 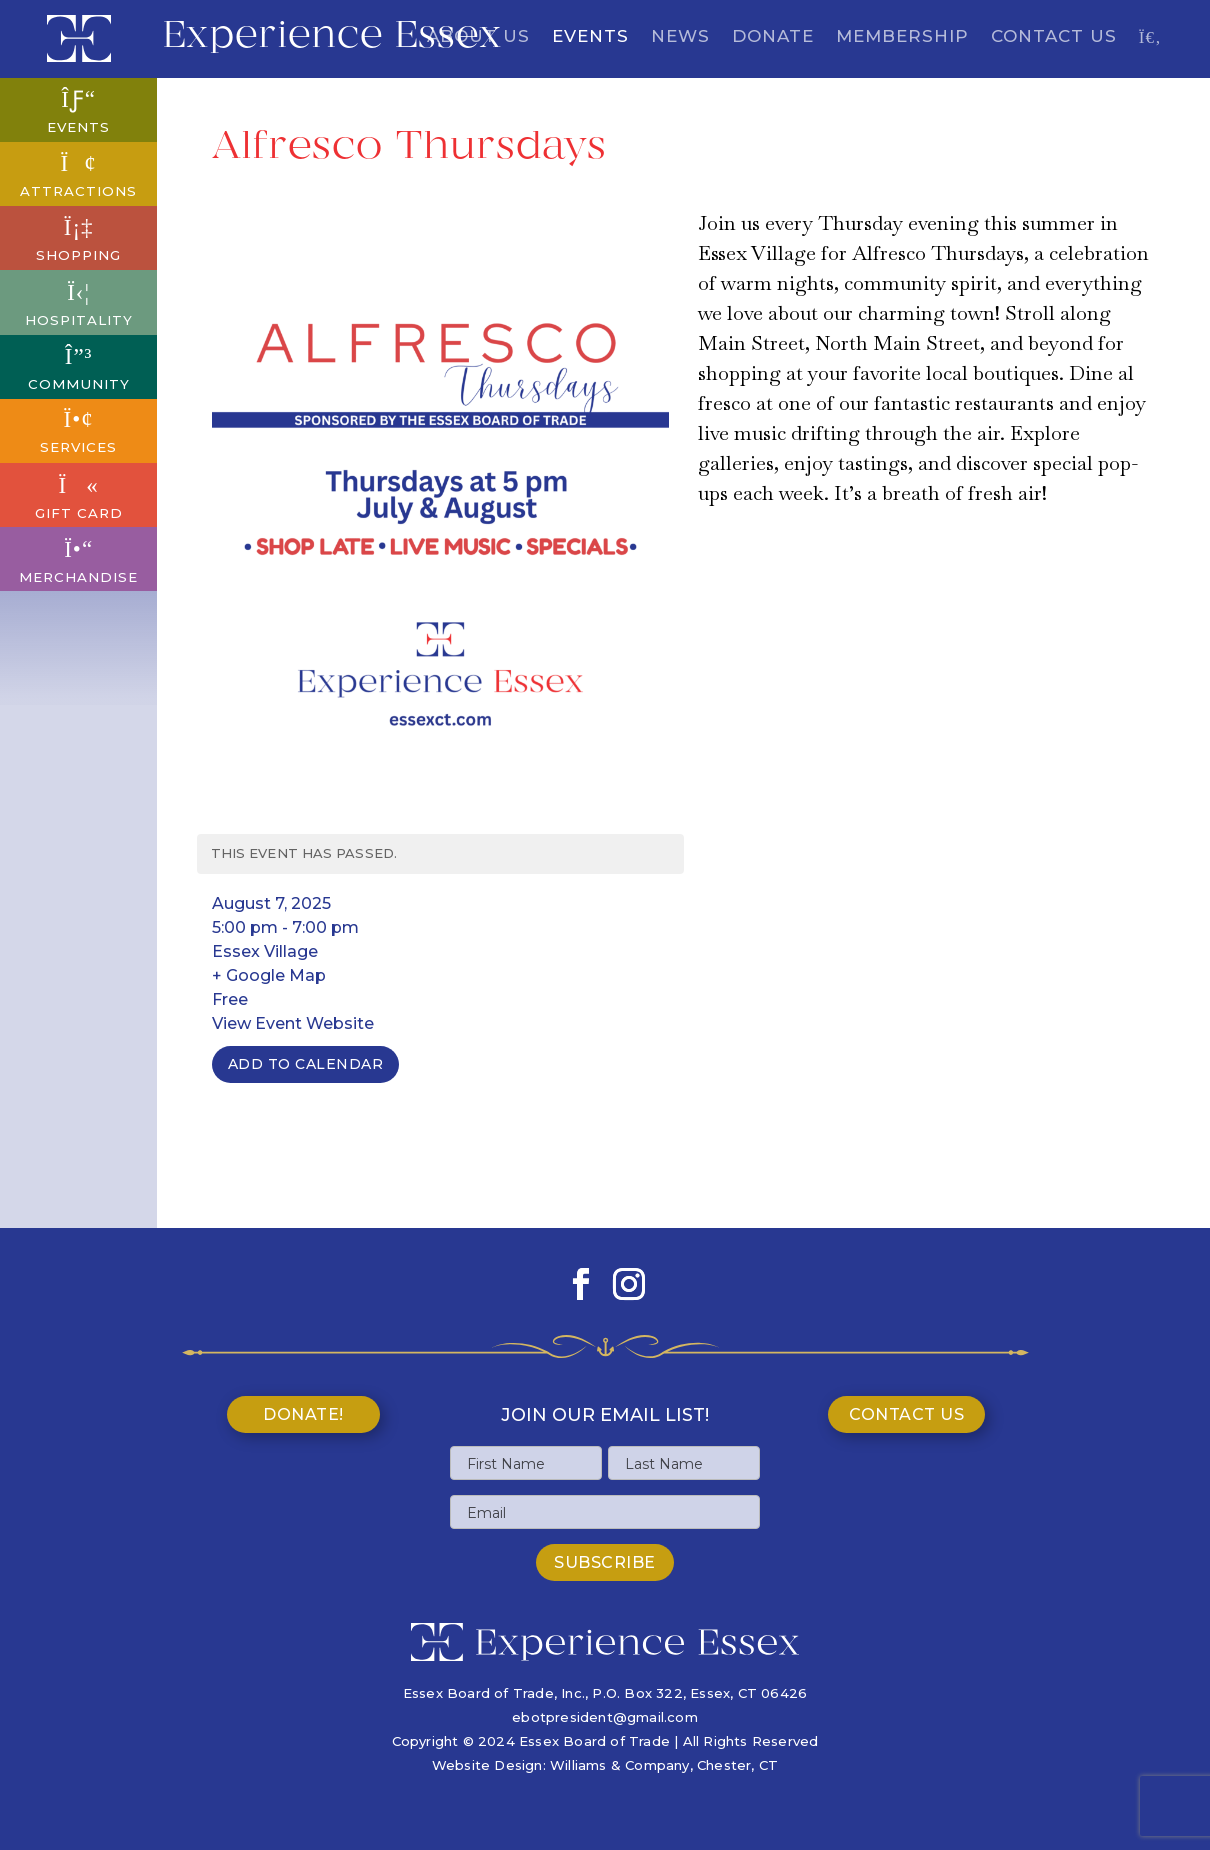 I want to click on Contact Us, so click(x=1054, y=37).